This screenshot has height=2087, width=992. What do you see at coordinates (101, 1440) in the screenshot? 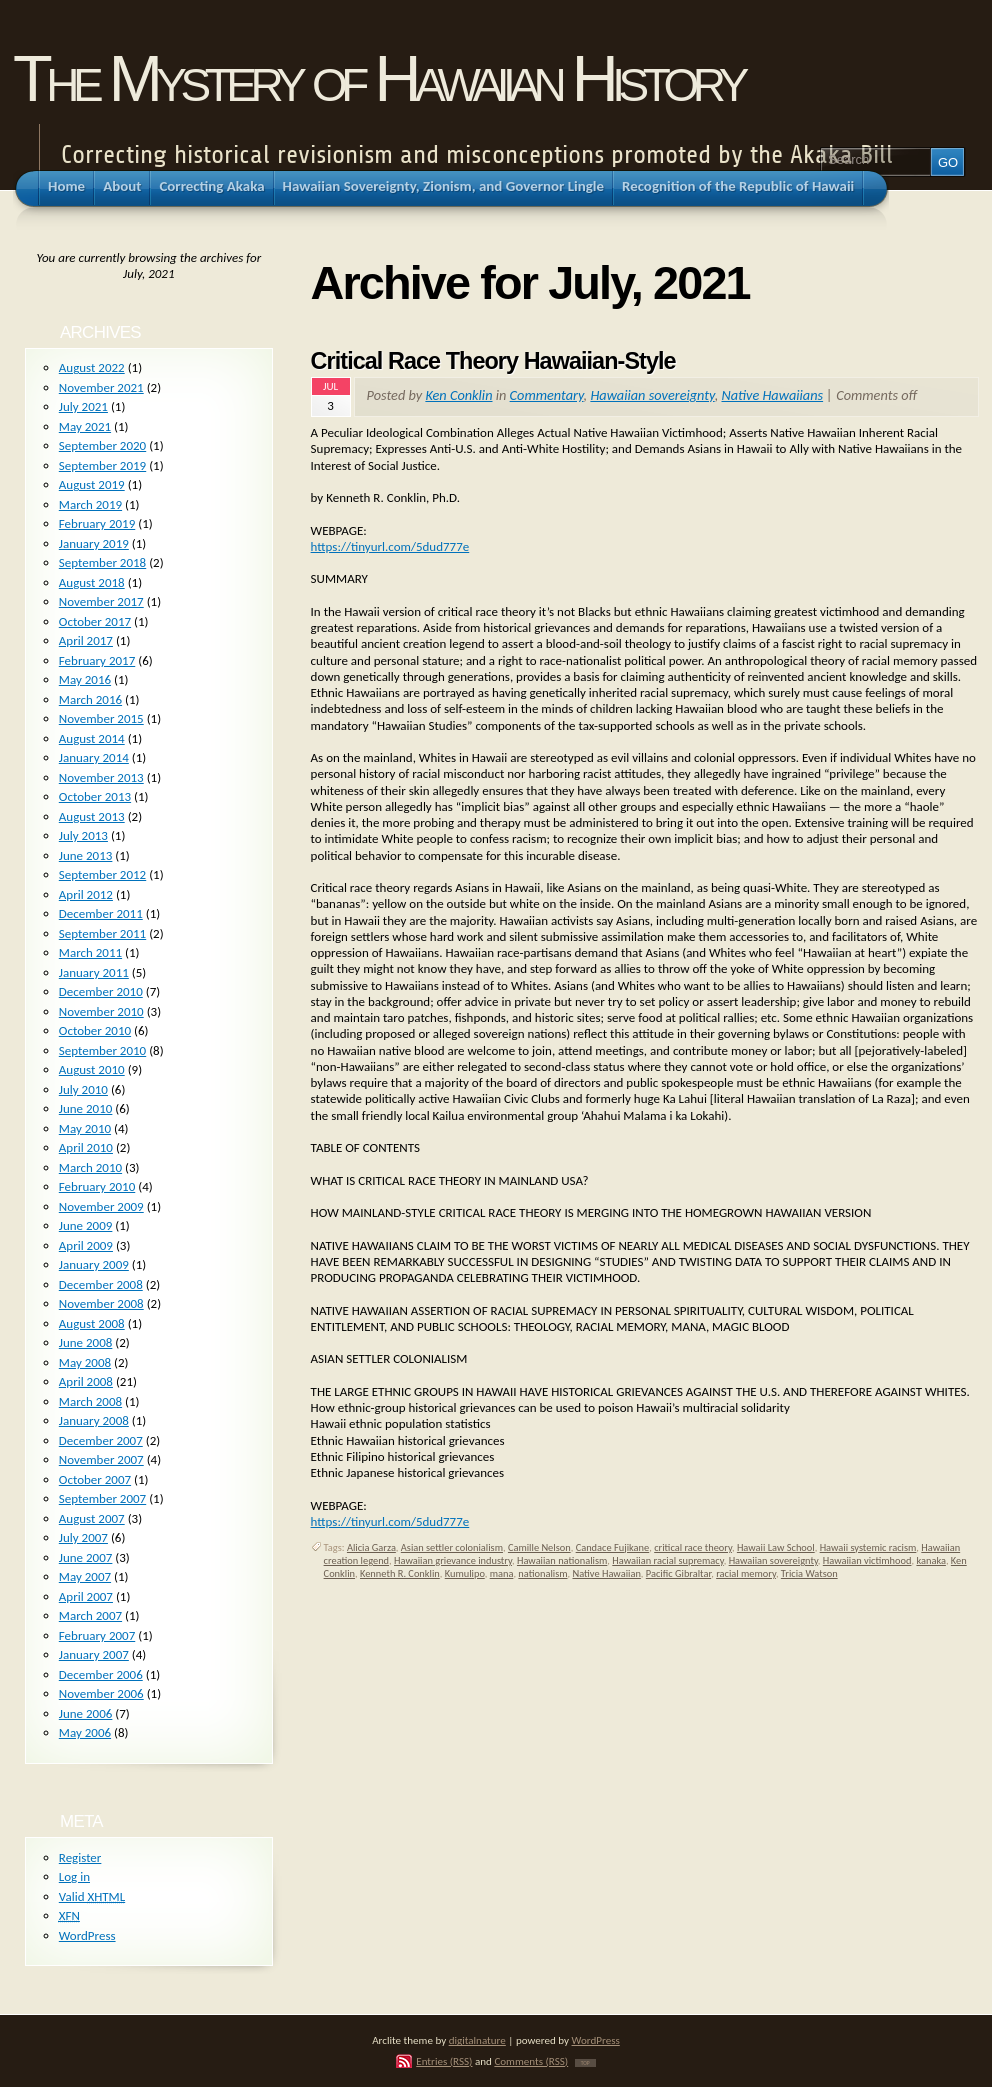
I see `December 2007` at bounding box center [101, 1440].